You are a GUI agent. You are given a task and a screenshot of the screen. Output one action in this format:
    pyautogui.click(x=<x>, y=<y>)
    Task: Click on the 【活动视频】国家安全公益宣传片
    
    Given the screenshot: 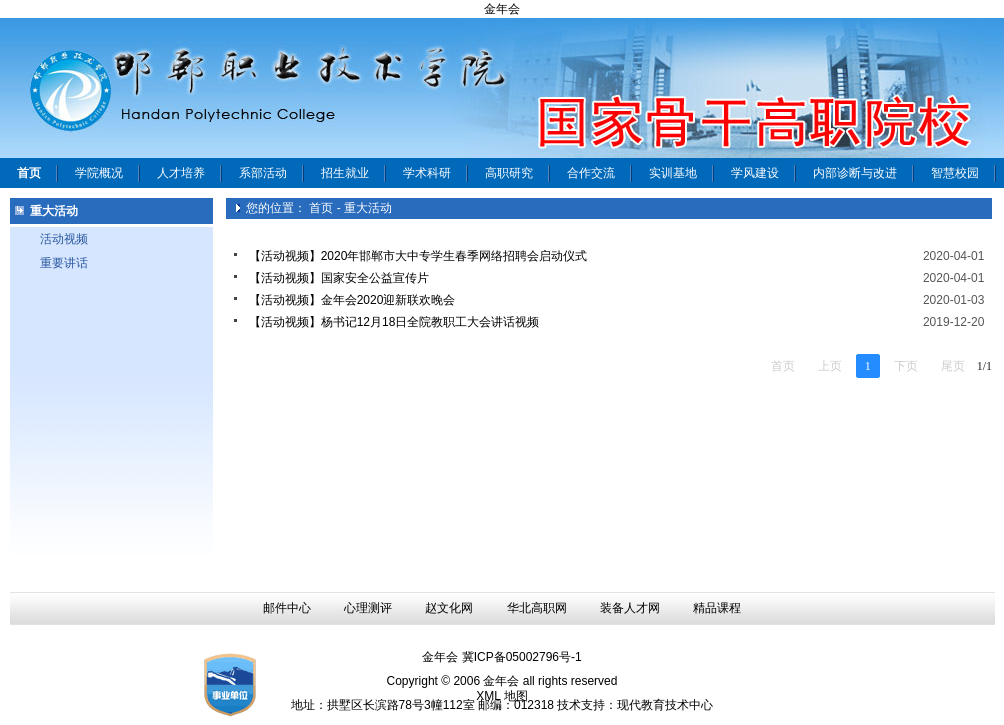 What is the action you would take?
    pyautogui.click(x=339, y=278)
    